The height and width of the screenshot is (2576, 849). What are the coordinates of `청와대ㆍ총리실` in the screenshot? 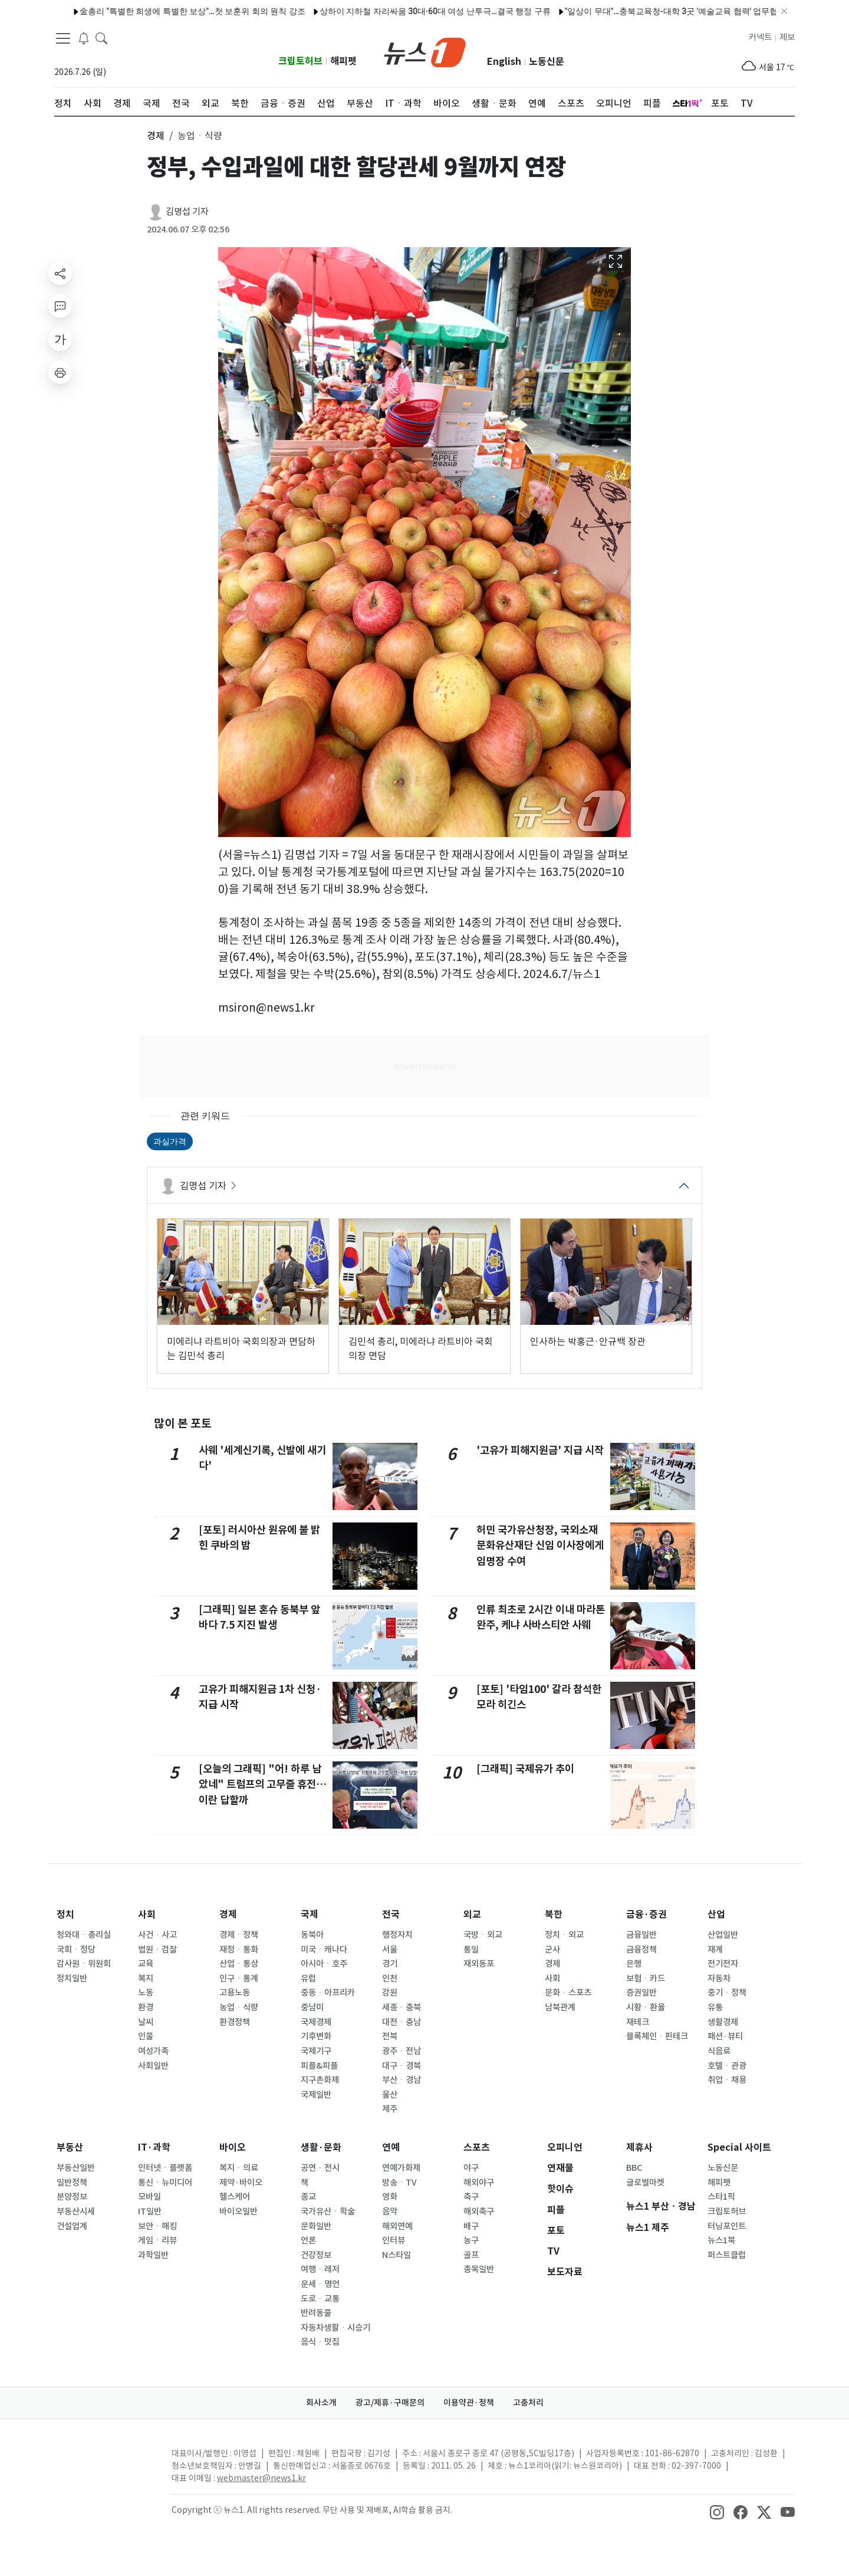 It's located at (84, 1934).